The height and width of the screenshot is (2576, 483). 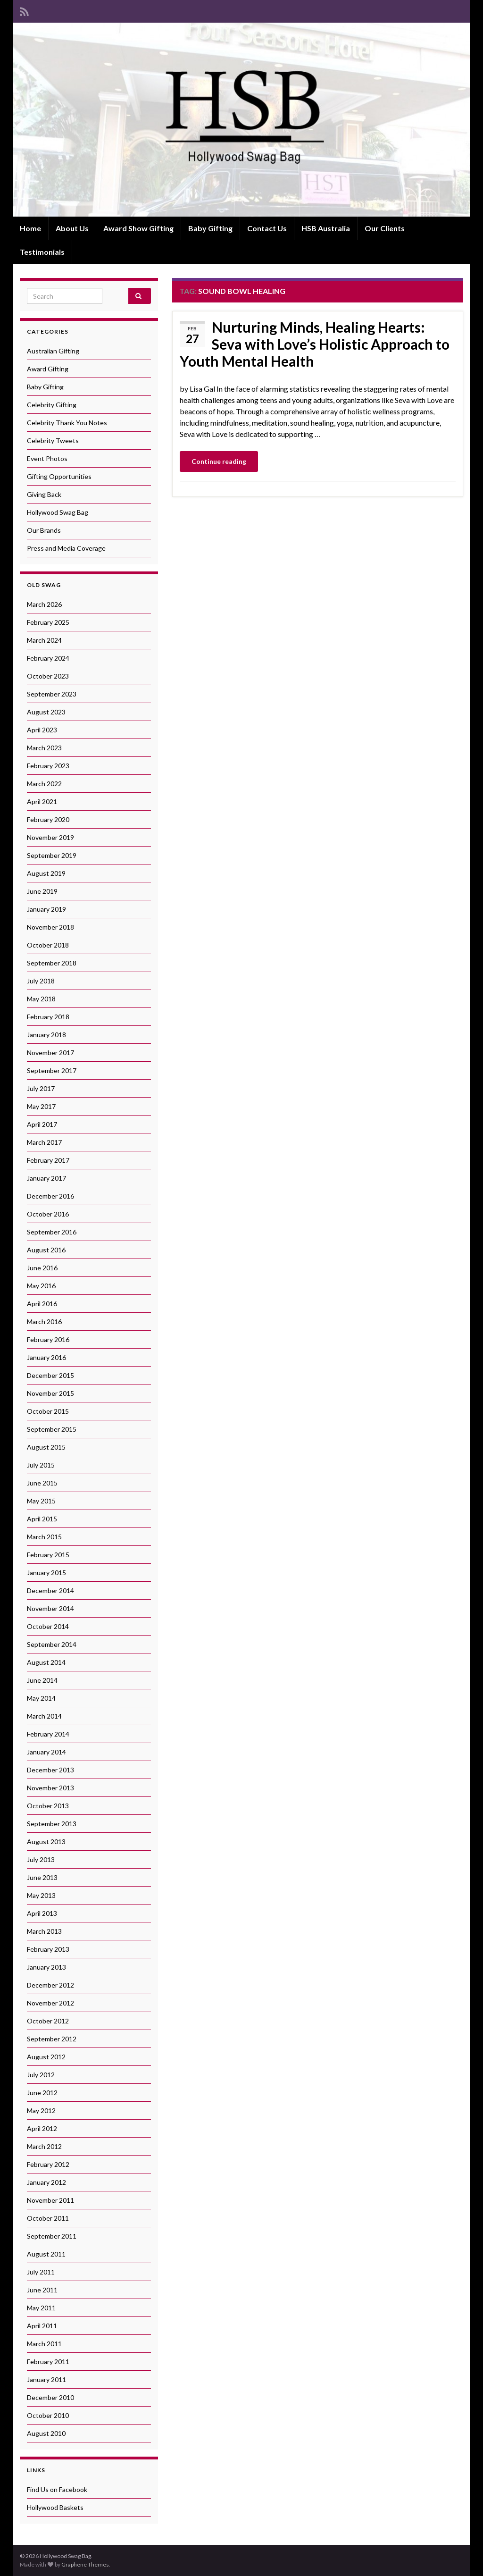 What do you see at coordinates (46, 1573) in the screenshot?
I see `January 2015` at bounding box center [46, 1573].